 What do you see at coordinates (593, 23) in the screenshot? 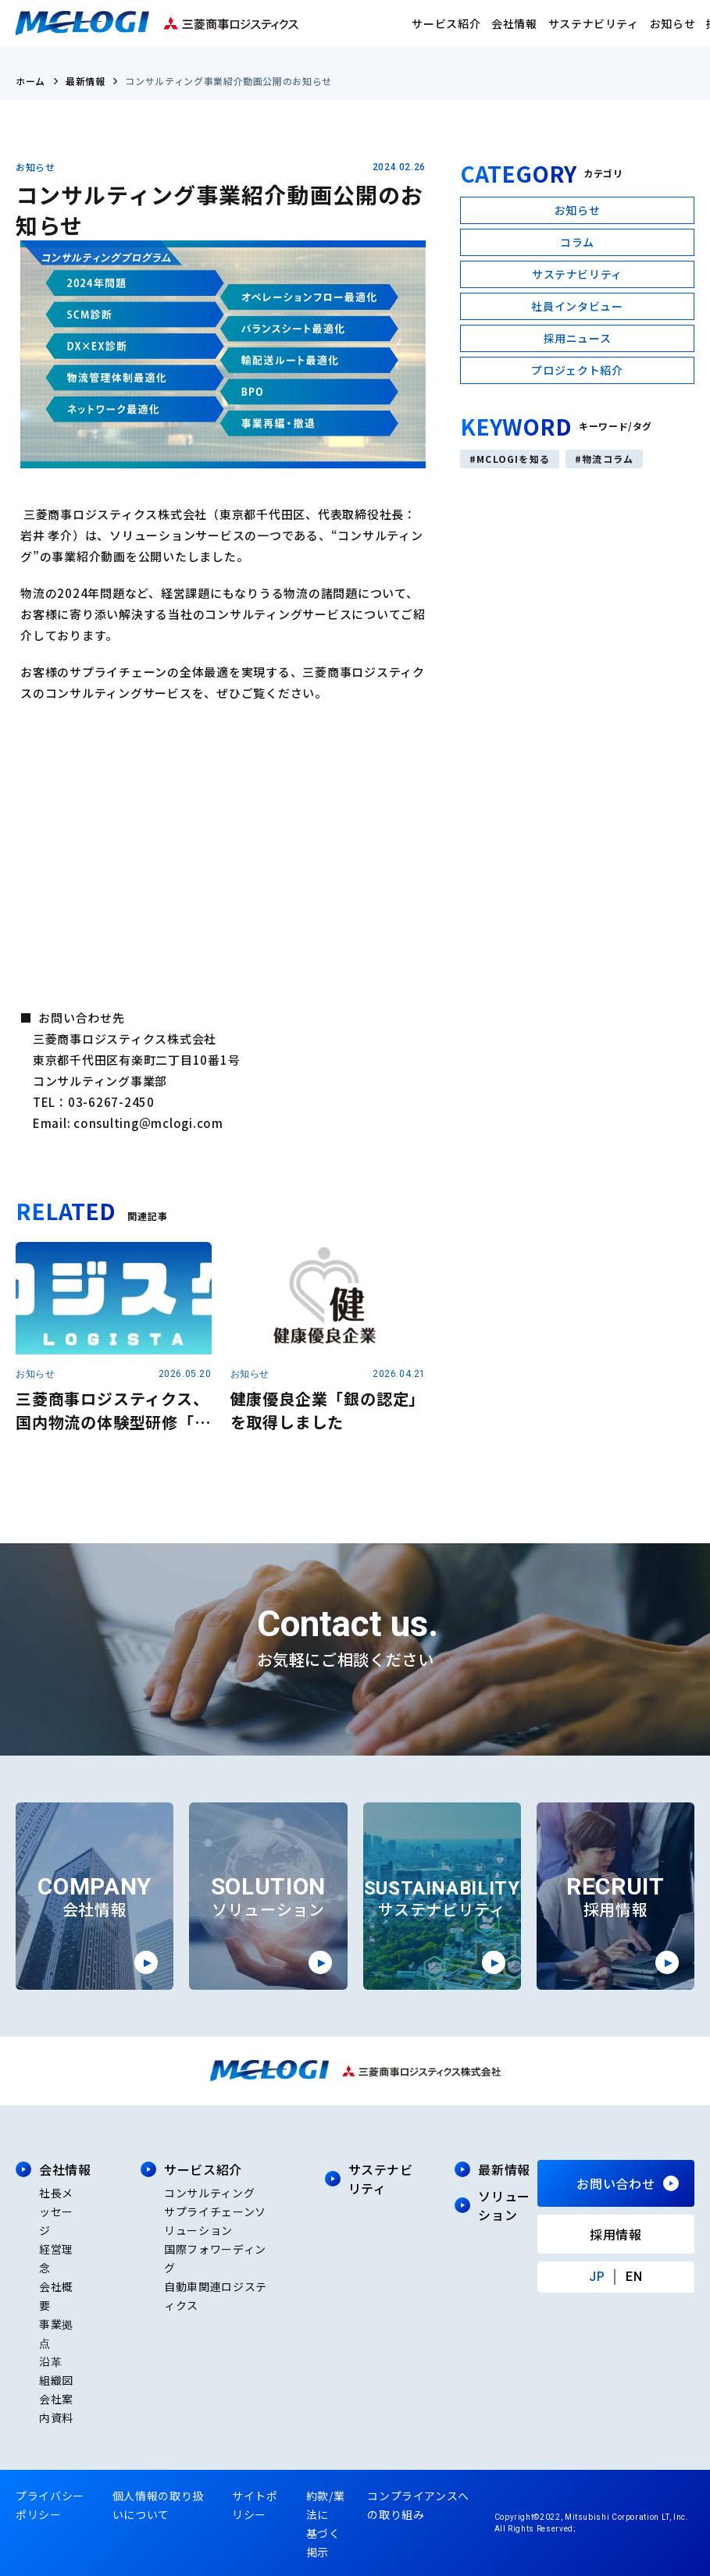
I see `サステナビリティ` at bounding box center [593, 23].